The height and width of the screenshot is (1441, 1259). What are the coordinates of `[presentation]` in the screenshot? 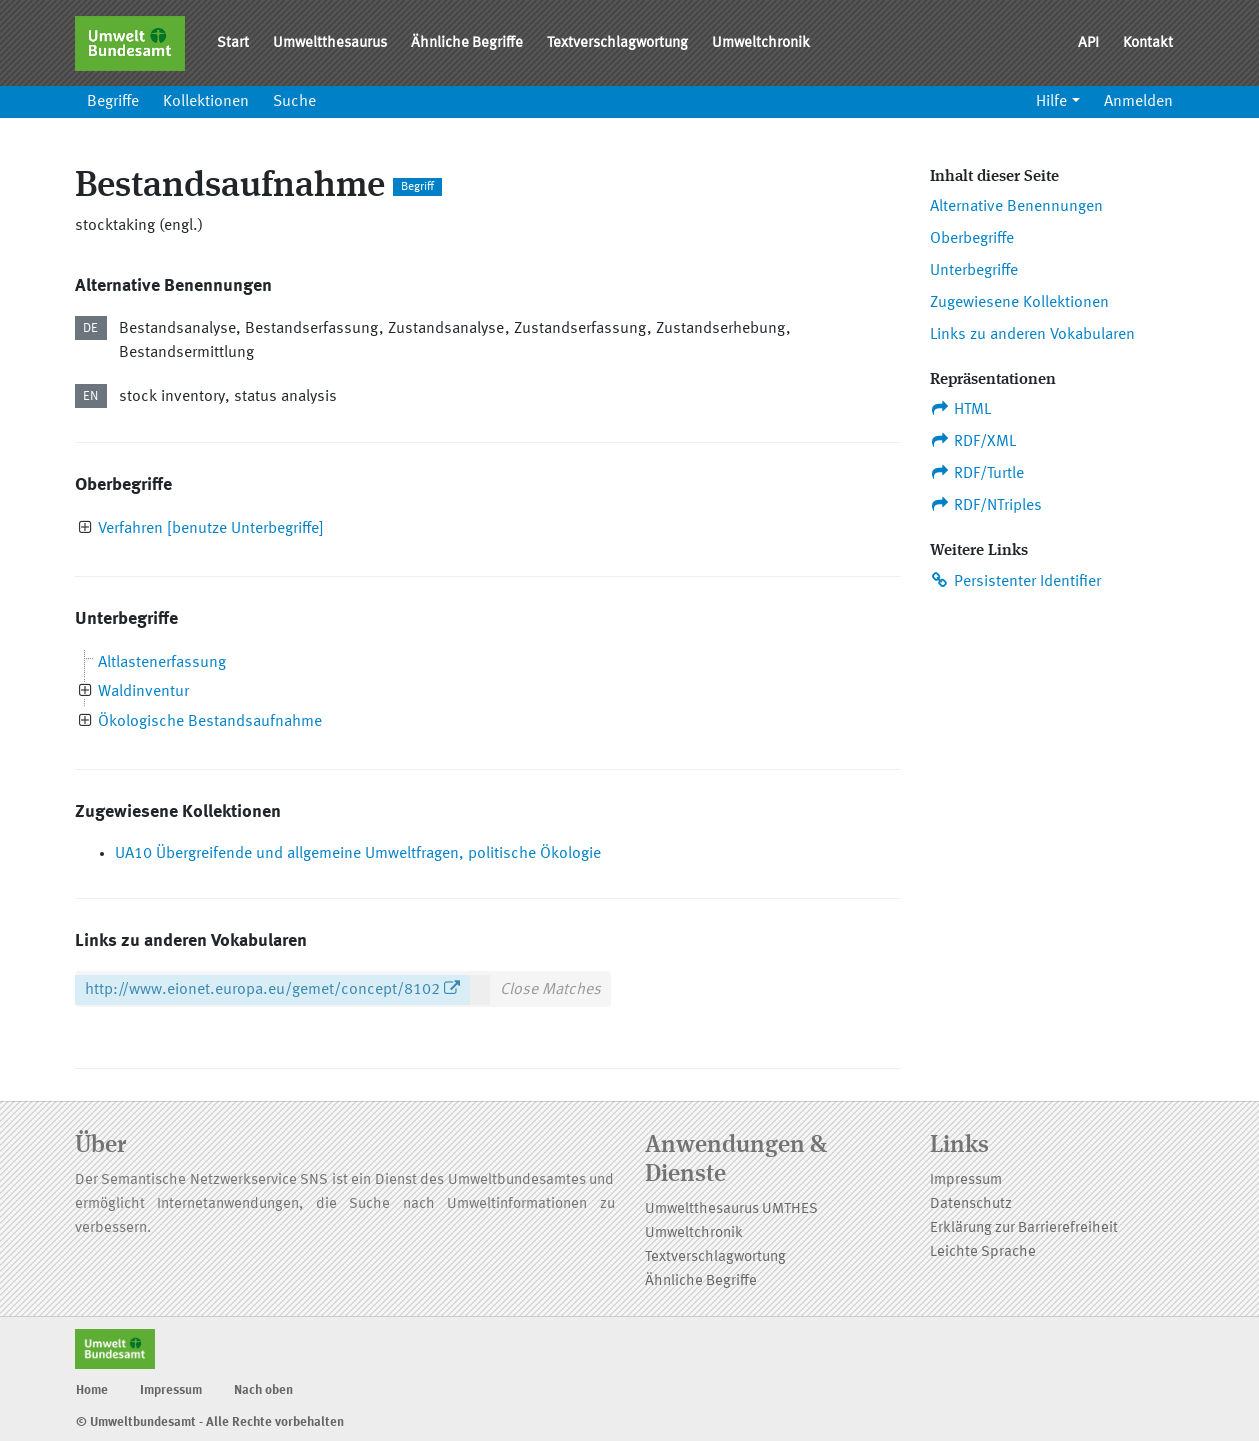 It's located at (85, 529).